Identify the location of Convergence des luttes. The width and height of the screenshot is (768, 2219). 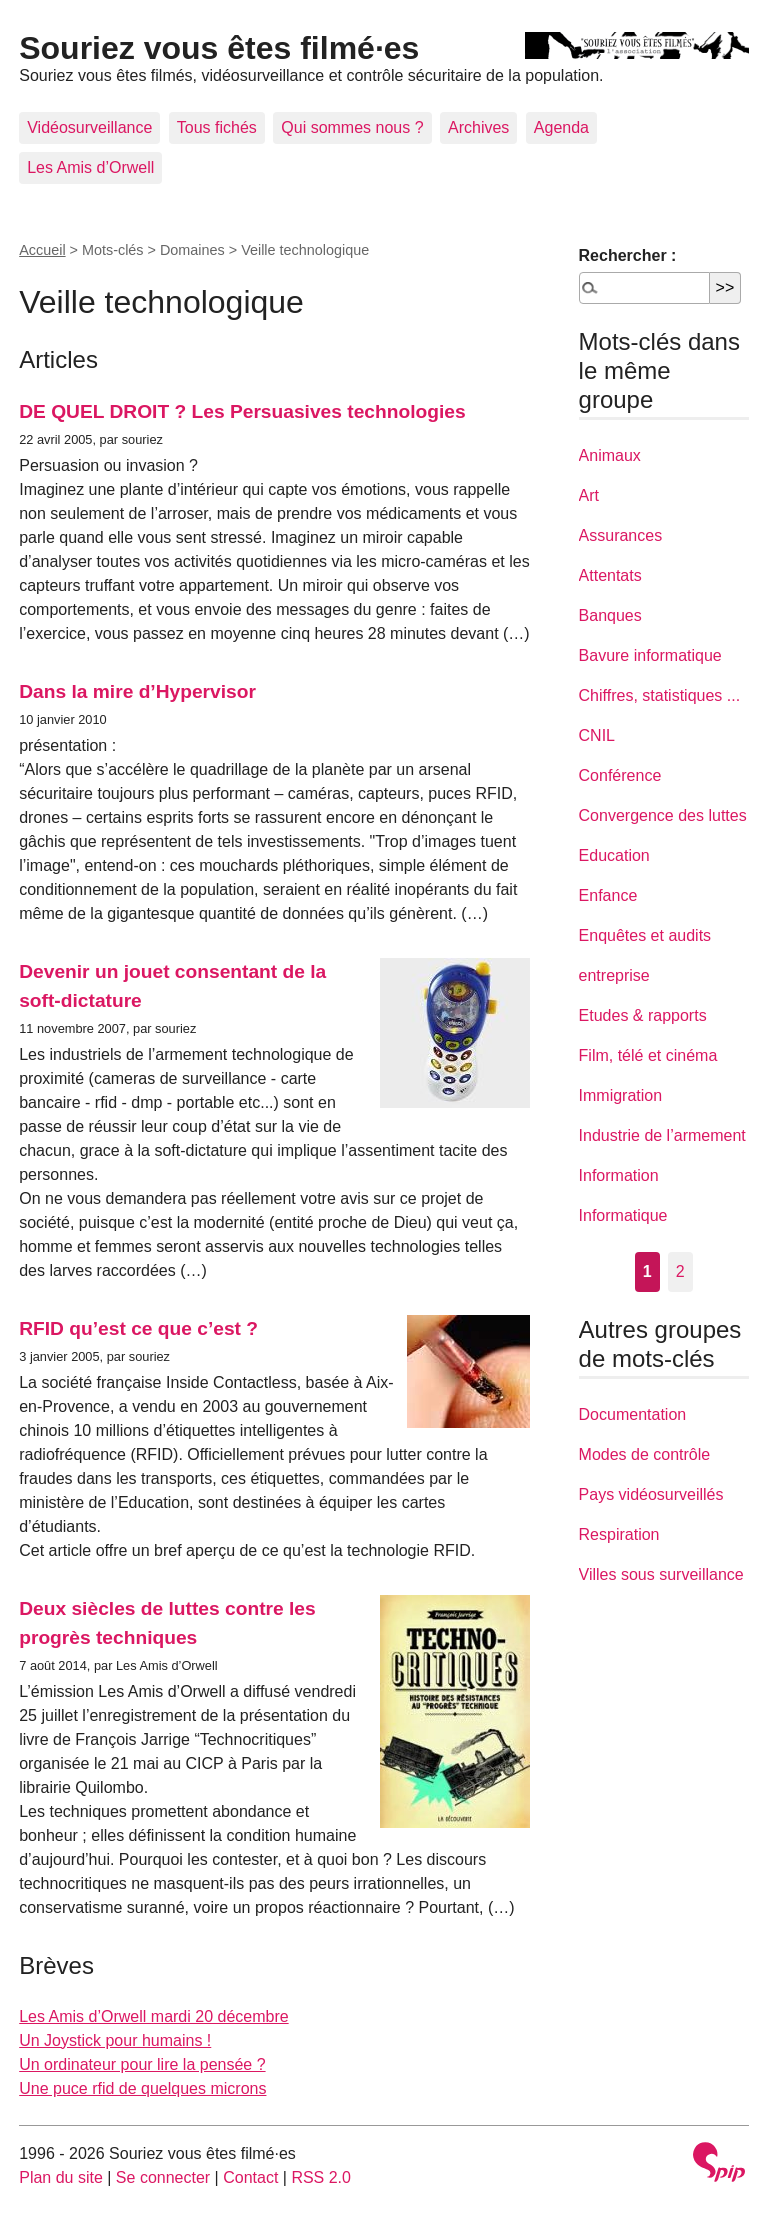
(663, 815).